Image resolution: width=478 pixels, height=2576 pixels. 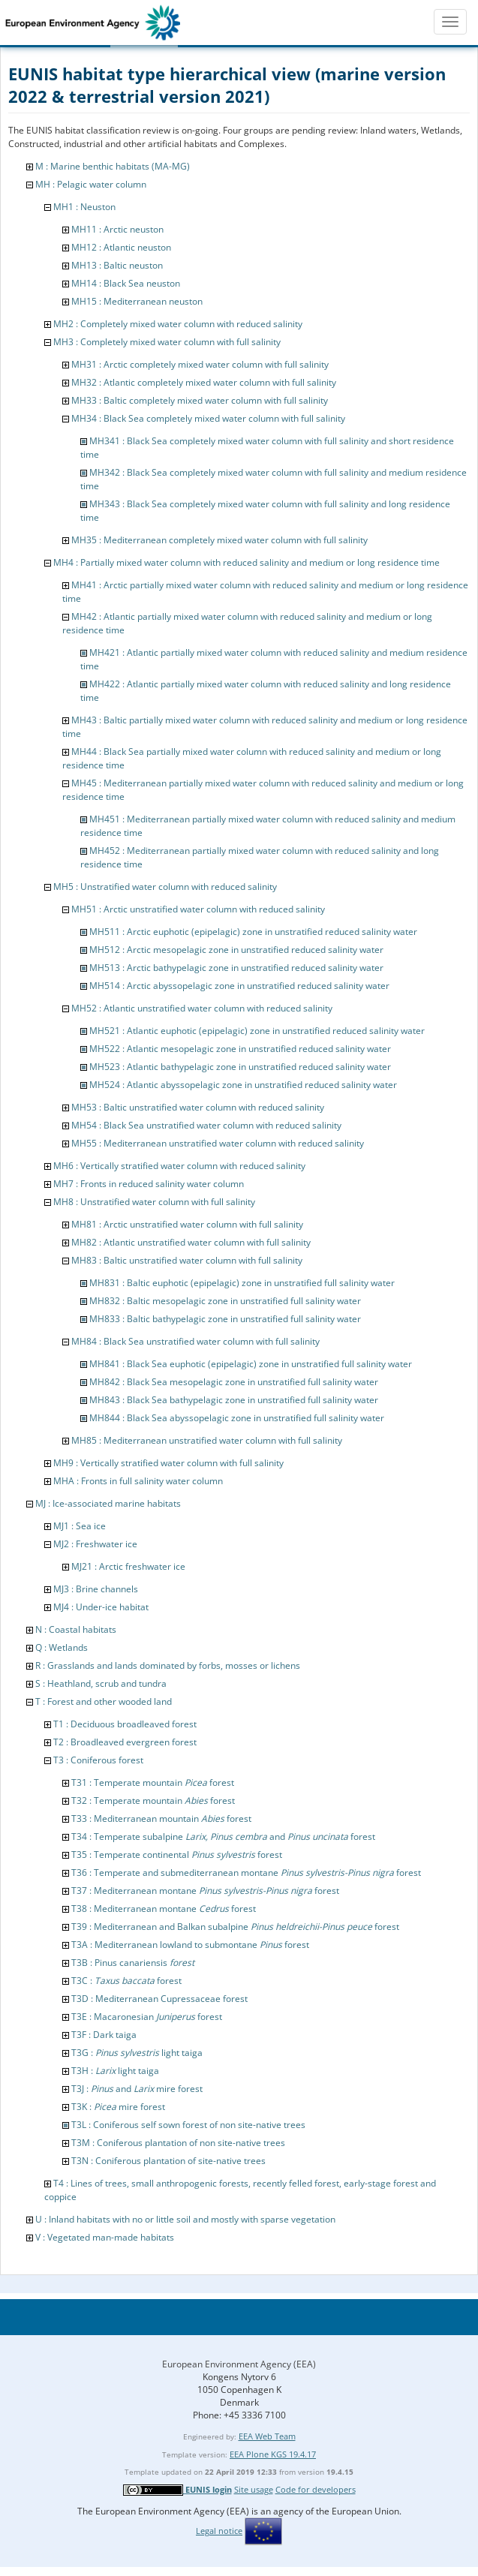 What do you see at coordinates (273, 2454) in the screenshot?
I see `EEA Plone KGS 19.4.17` at bounding box center [273, 2454].